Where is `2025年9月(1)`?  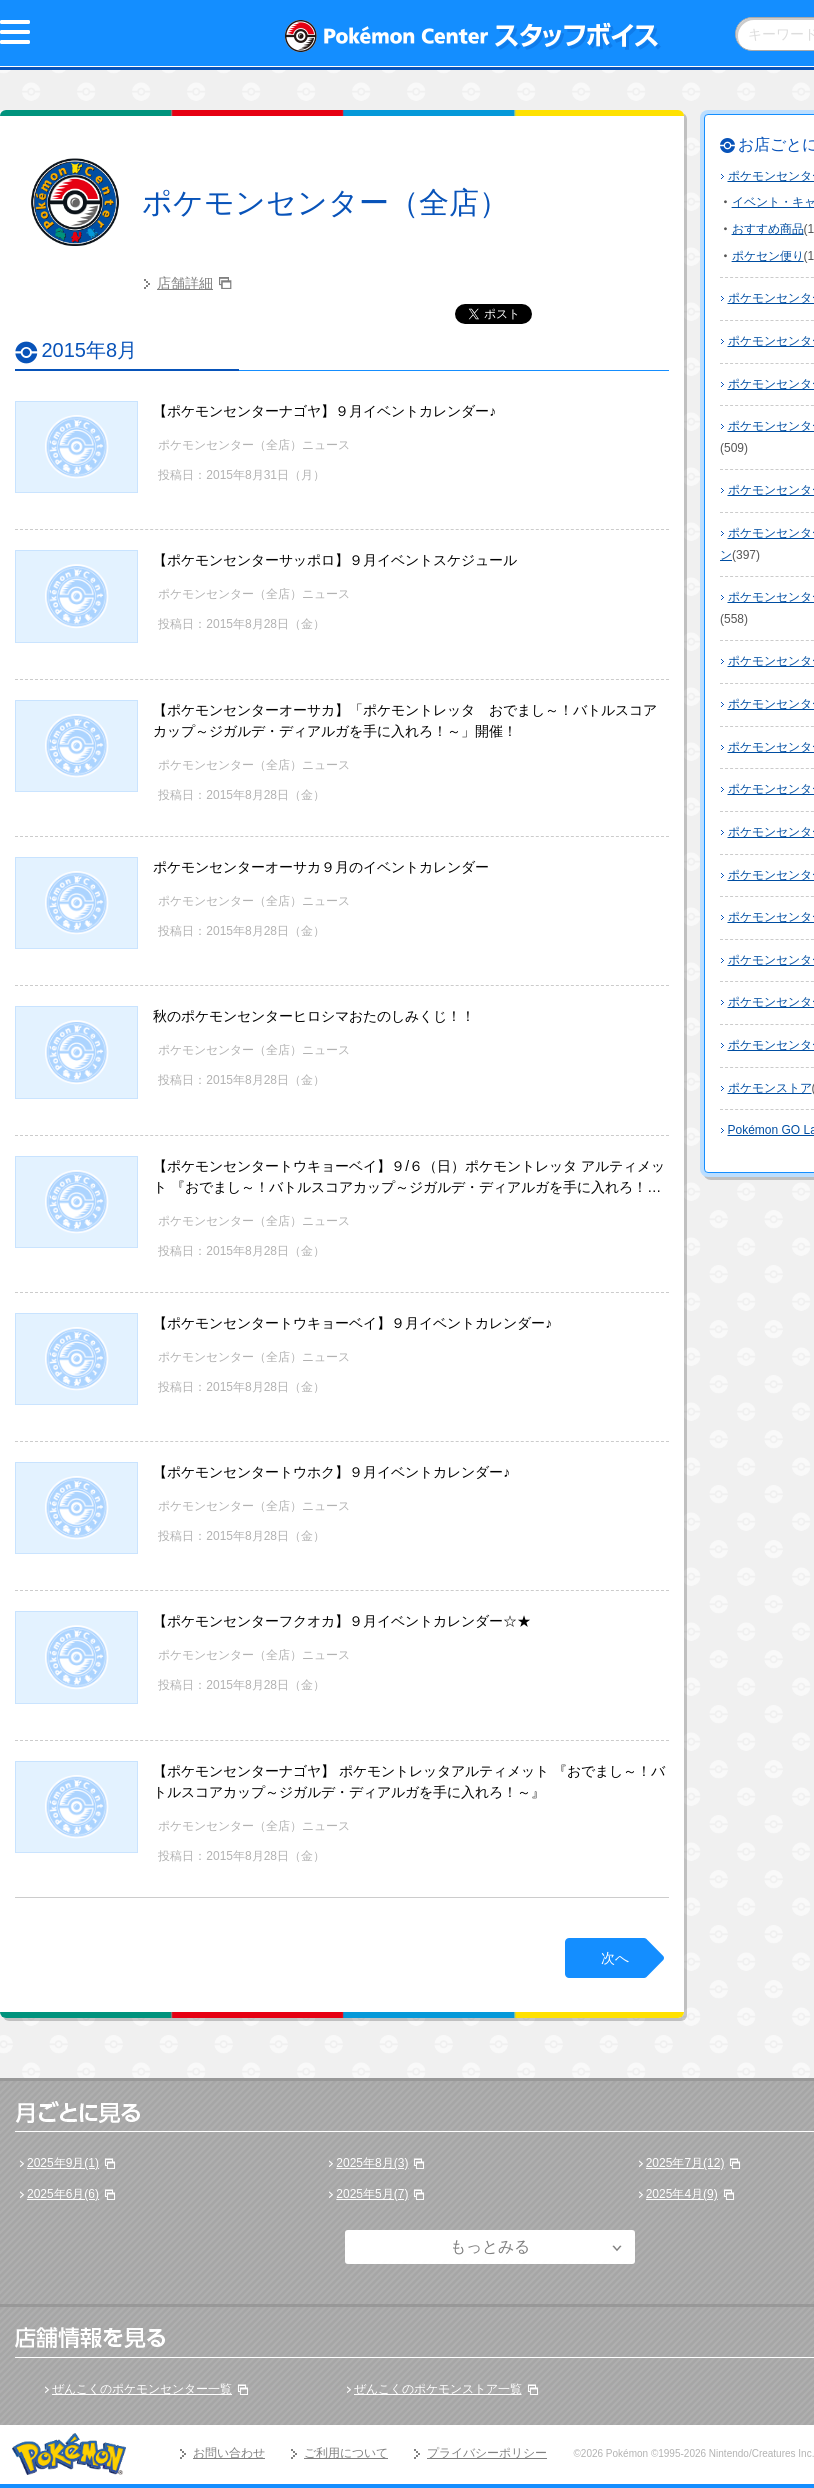
2025年9月(1) is located at coordinates (63, 2163).